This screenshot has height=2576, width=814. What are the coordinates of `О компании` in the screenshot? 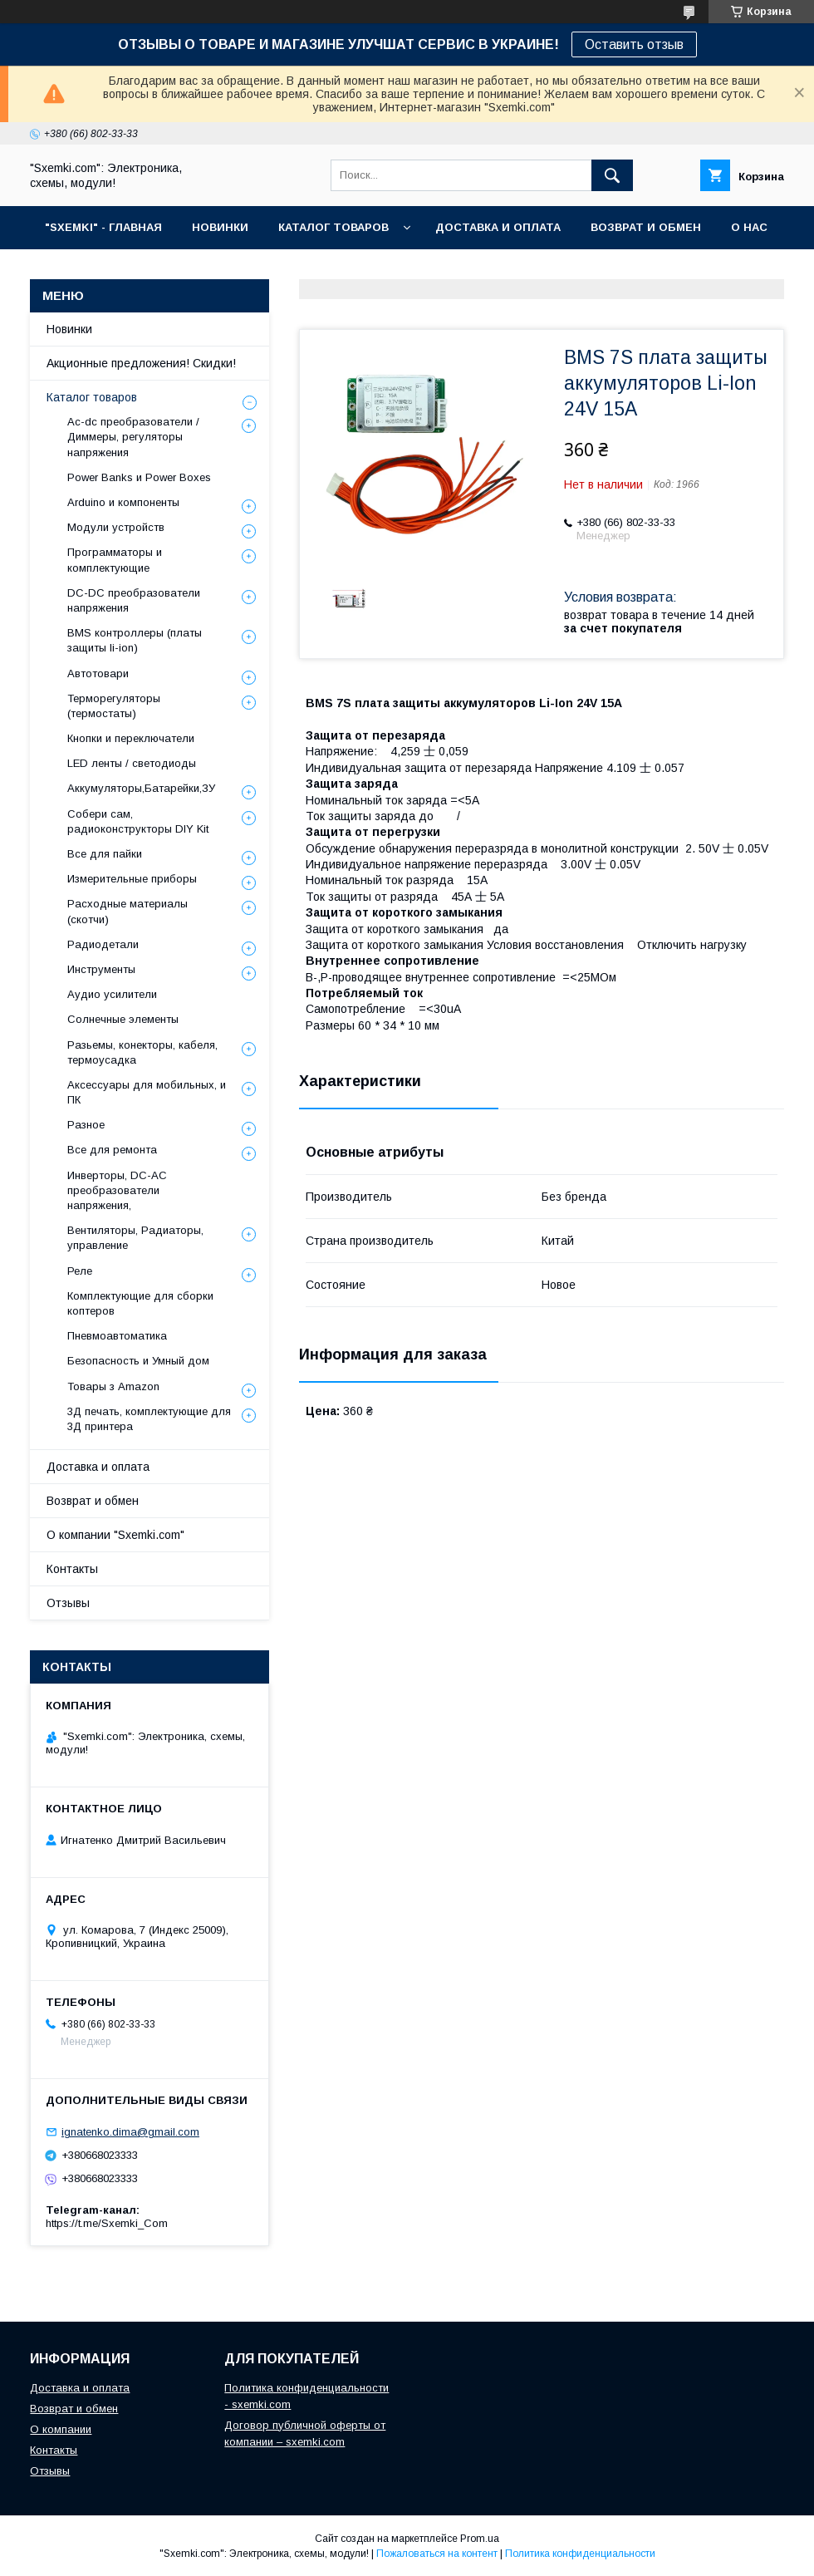 It's located at (60, 2429).